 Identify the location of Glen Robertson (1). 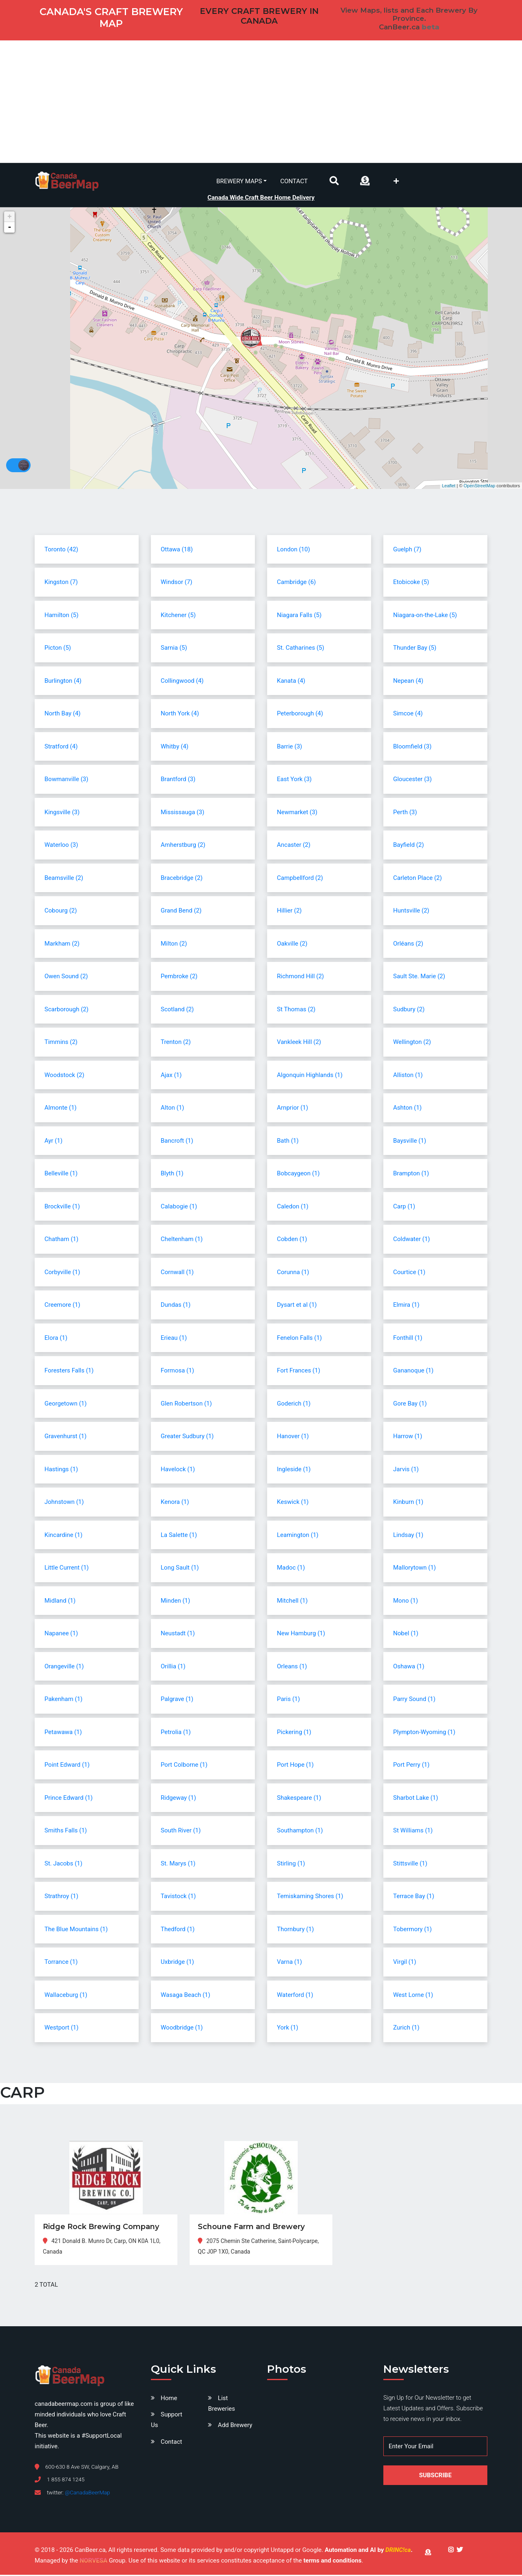
(186, 1404).